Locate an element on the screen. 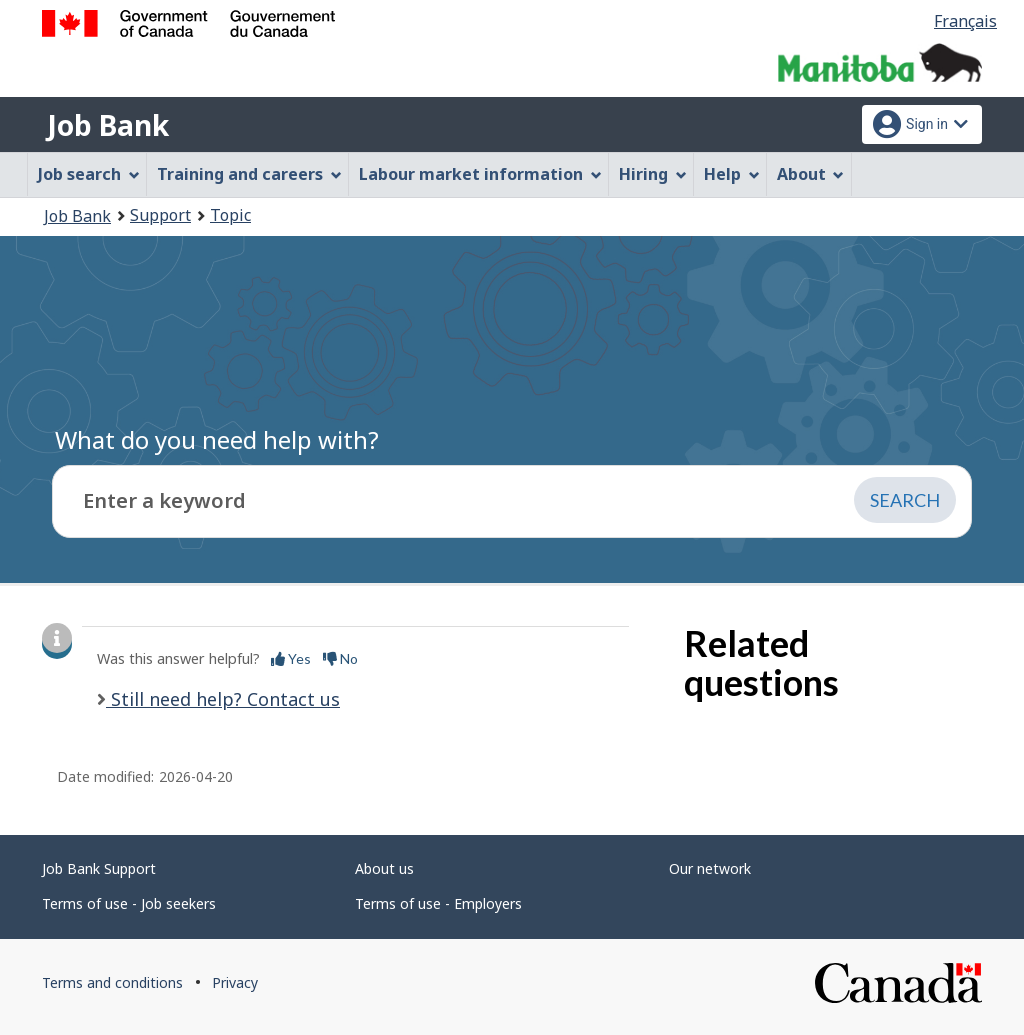 This screenshot has width=1024, height=1035. Labour market information [menuitem] is located at coordinates (480, 174).